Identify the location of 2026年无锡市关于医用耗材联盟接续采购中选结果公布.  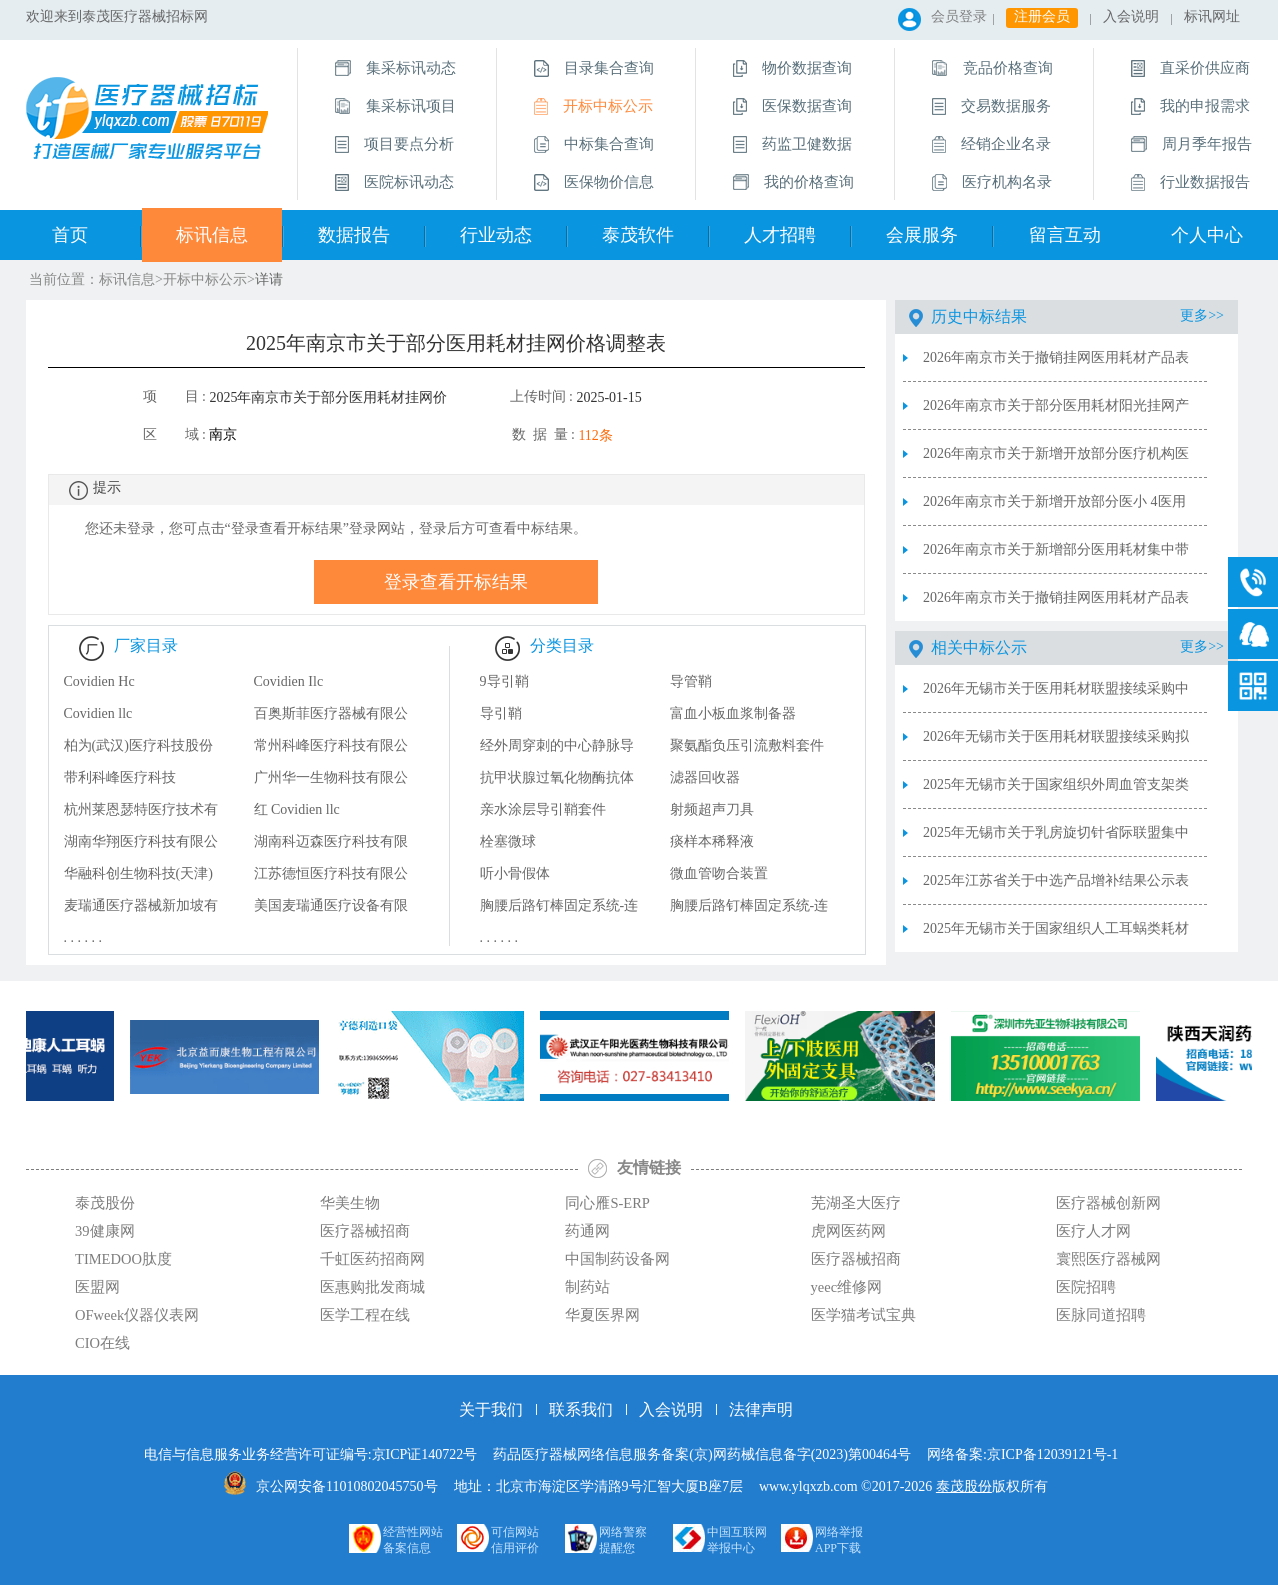
(1056, 697).